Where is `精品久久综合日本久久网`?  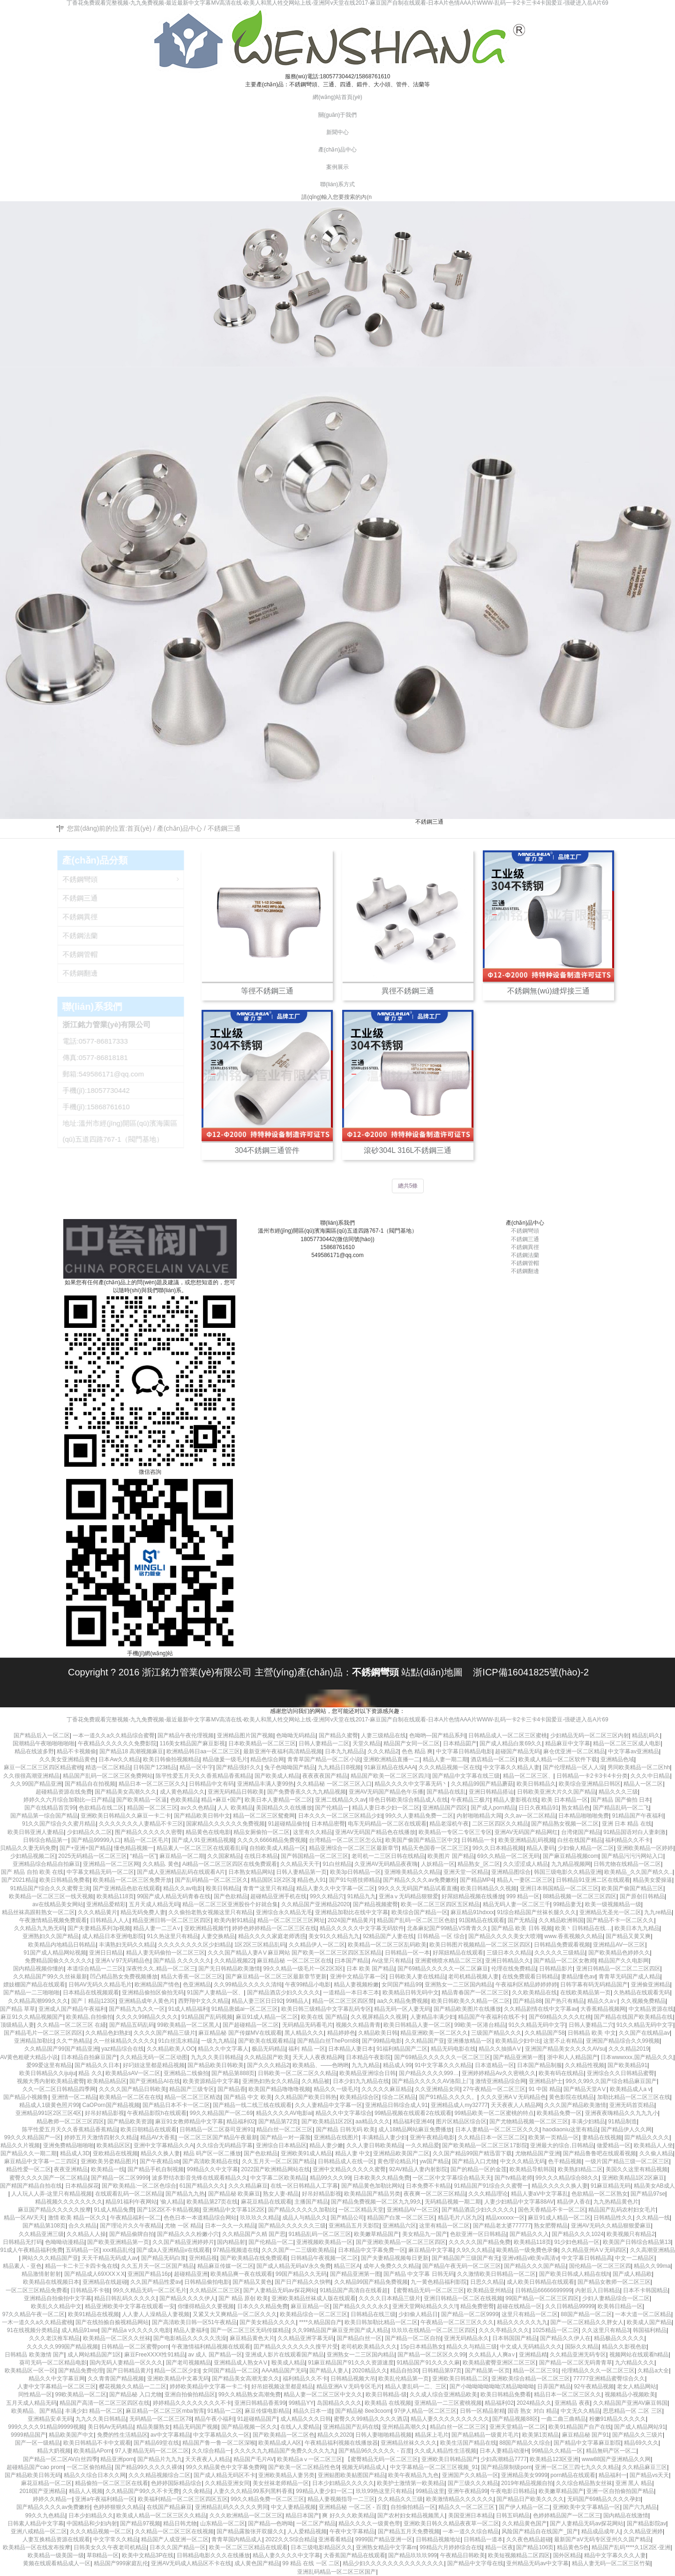 精品久久综合日本久久网 is located at coordinates (95, 2475).